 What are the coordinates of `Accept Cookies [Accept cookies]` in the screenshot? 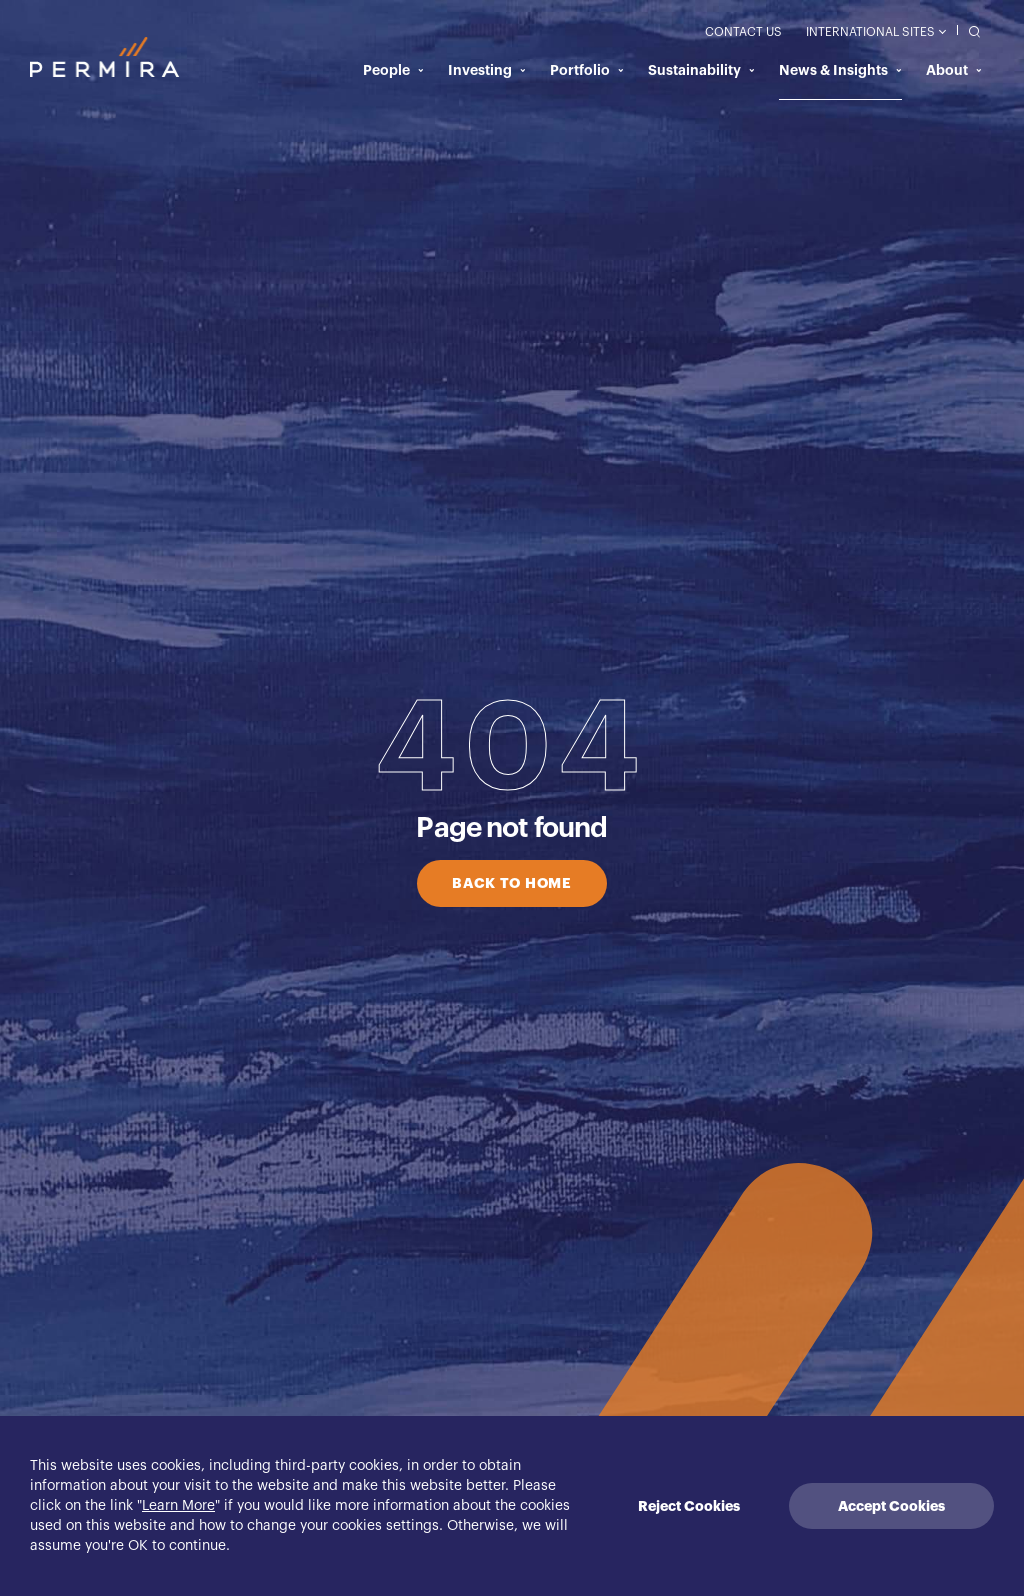 It's located at (891, 1506).